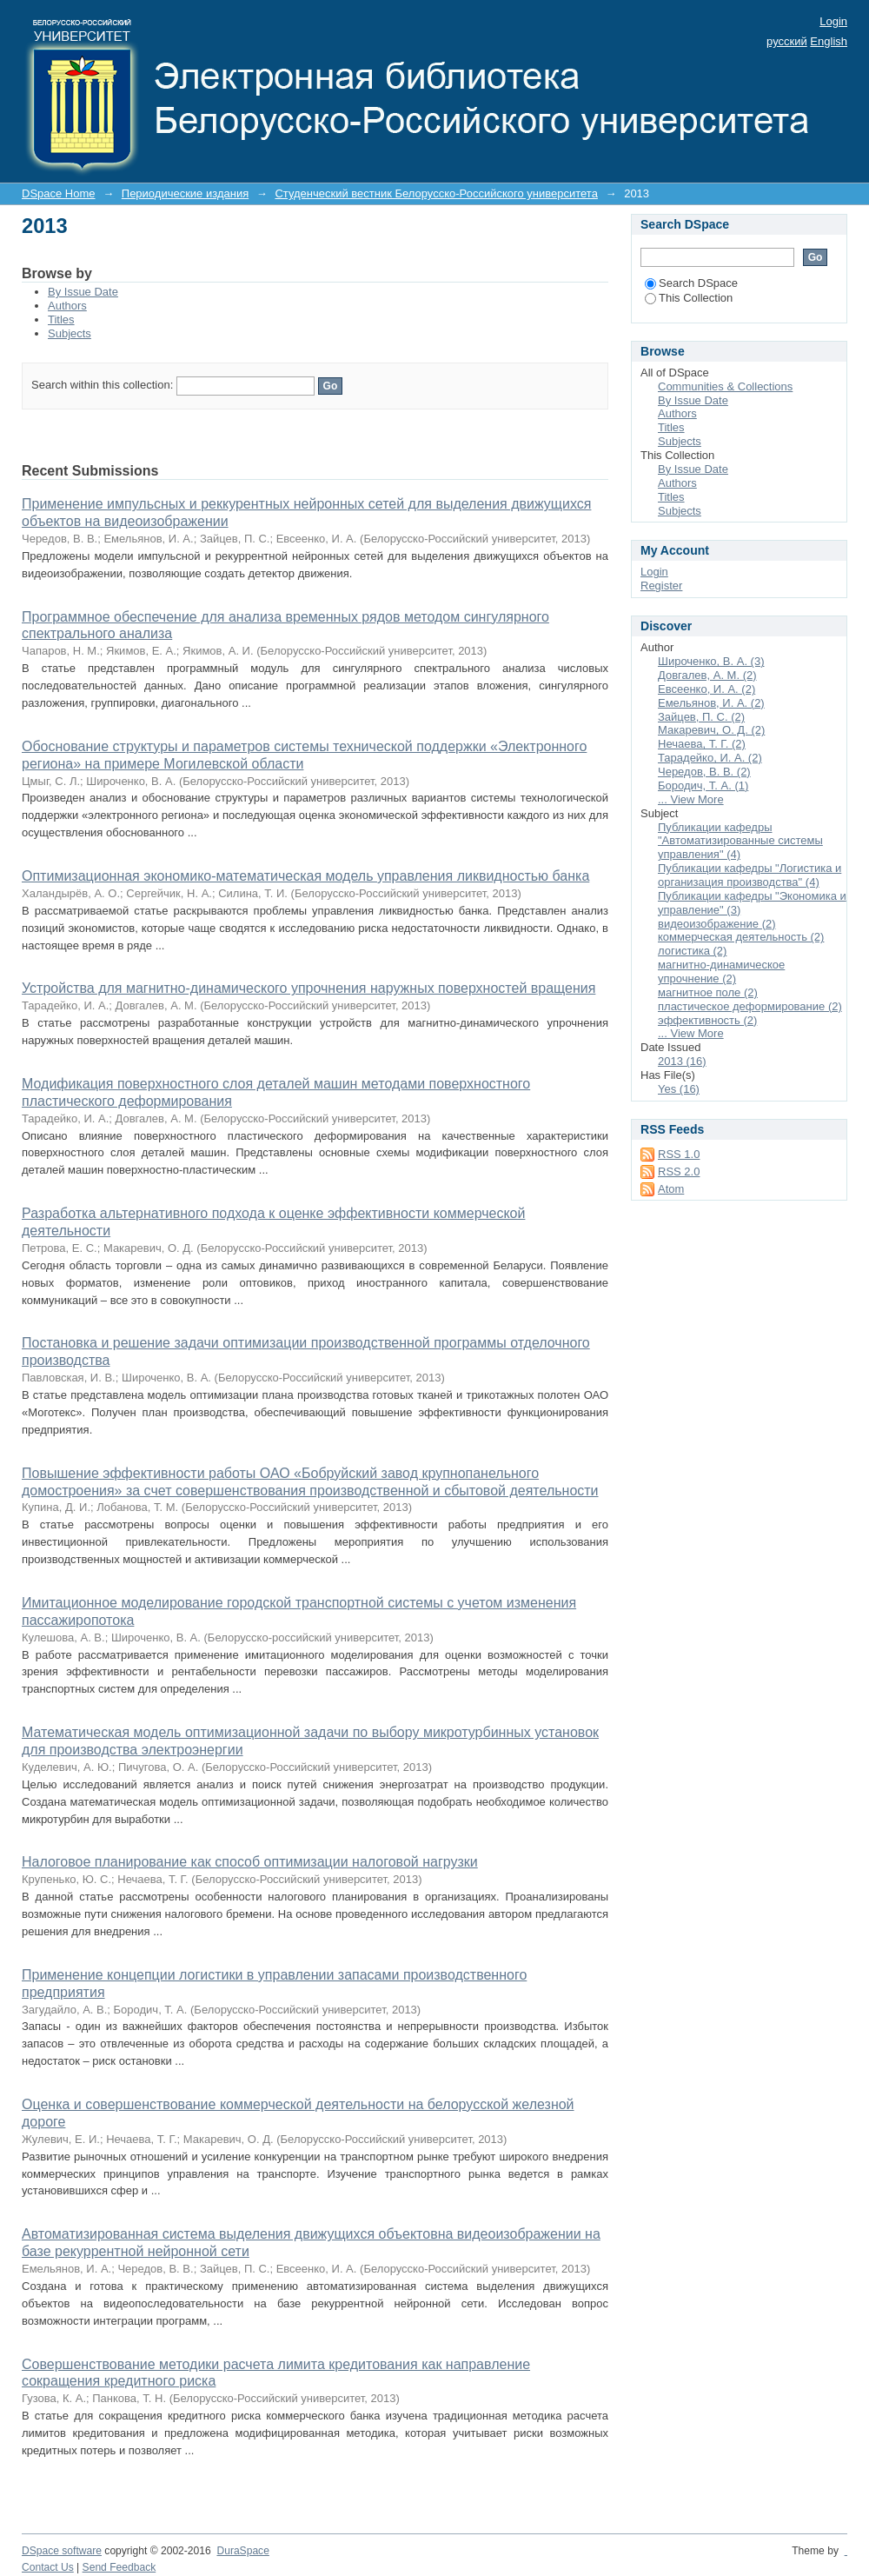  I want to click on Публикации кафедры "Логистика и организация производства" (4), so click(749, 875).